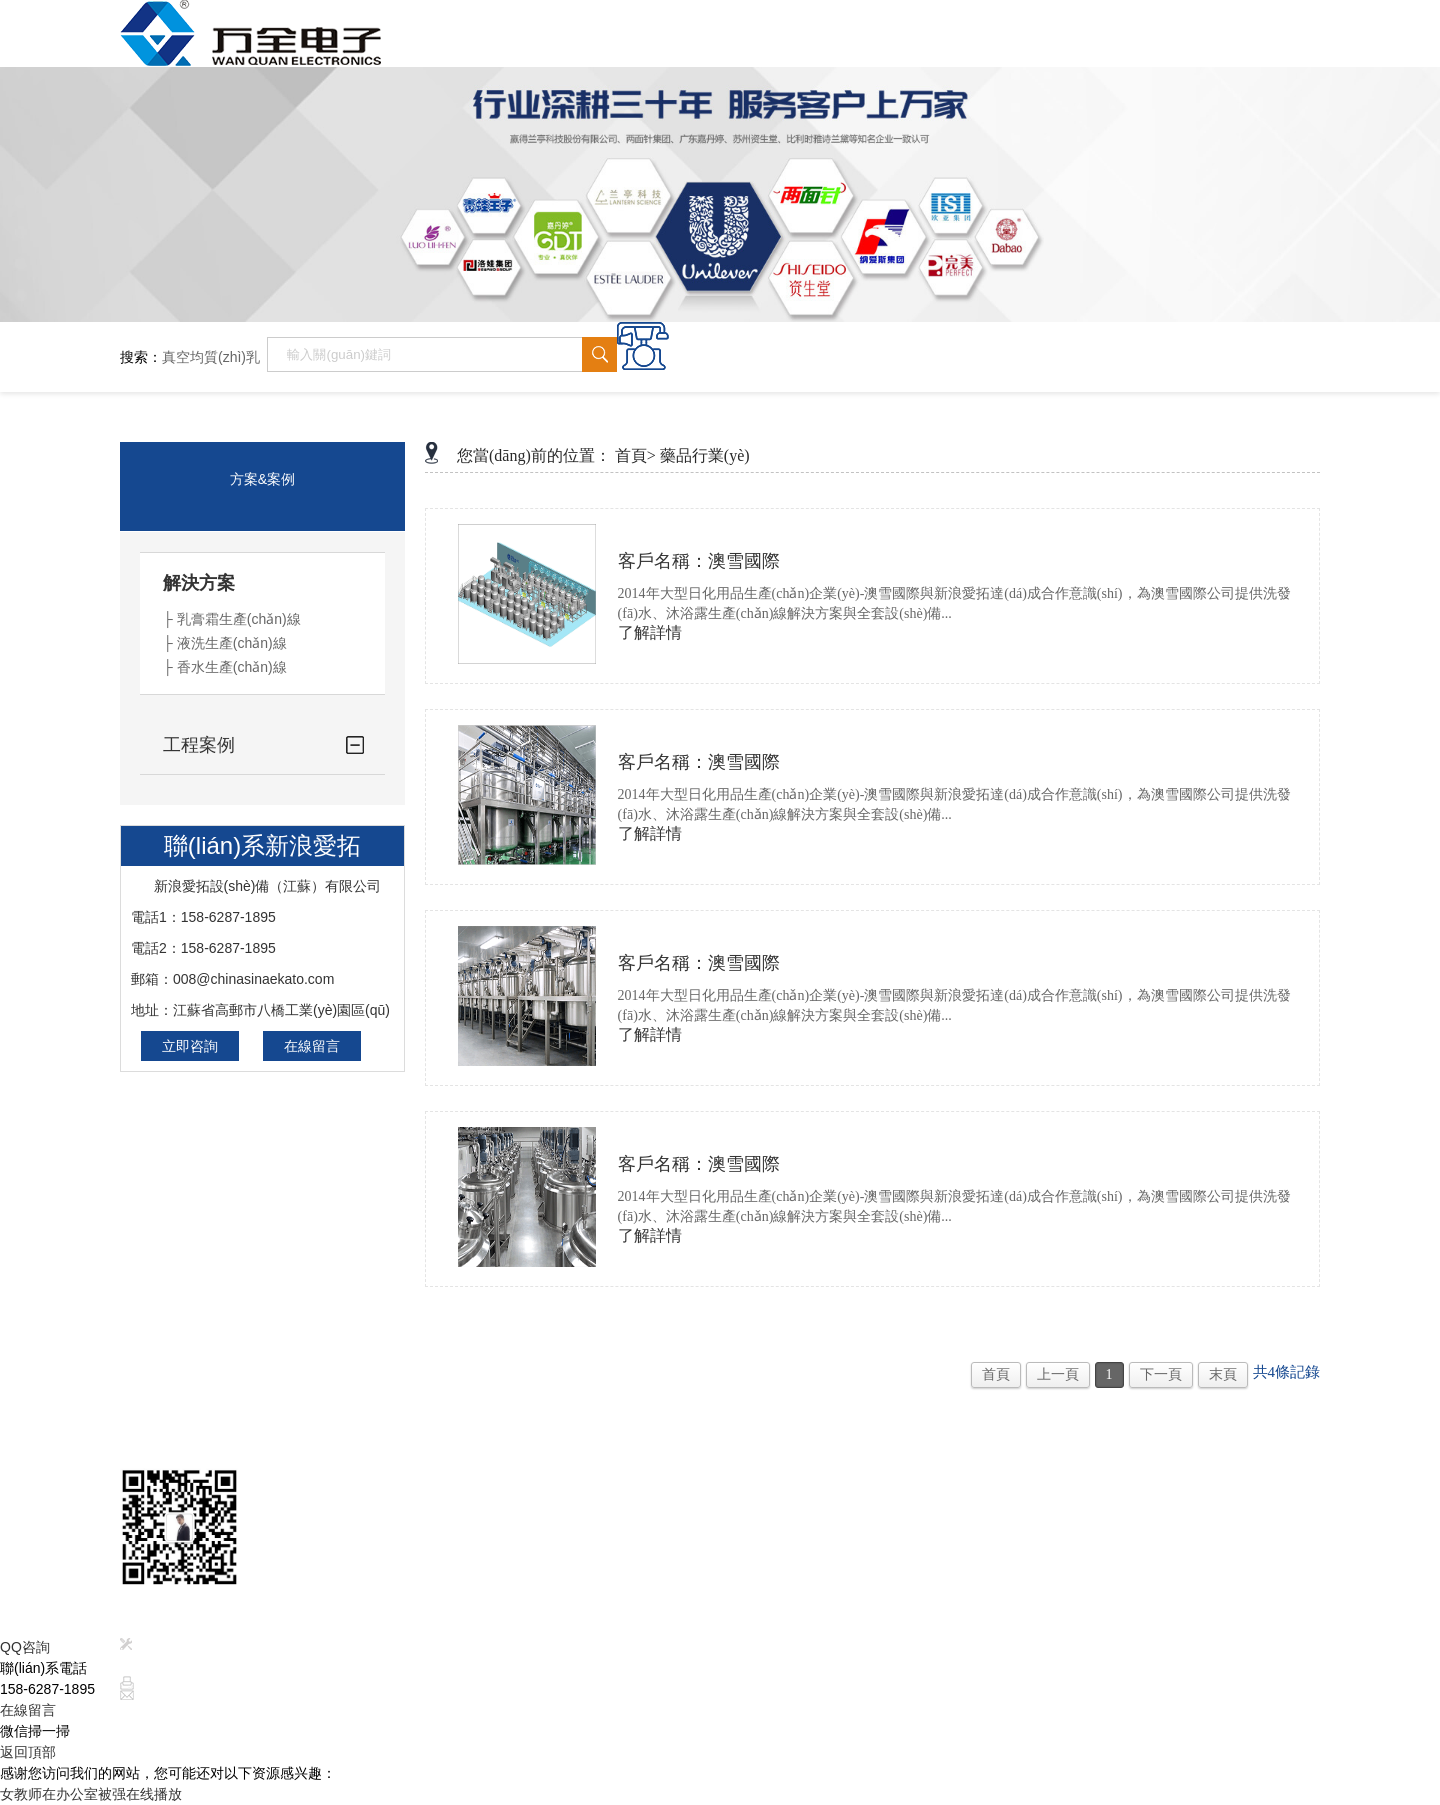  What do you see at coordinates (996, 1374) in the screenshot?
I see `首頁` at bounding box center [996, 1374].